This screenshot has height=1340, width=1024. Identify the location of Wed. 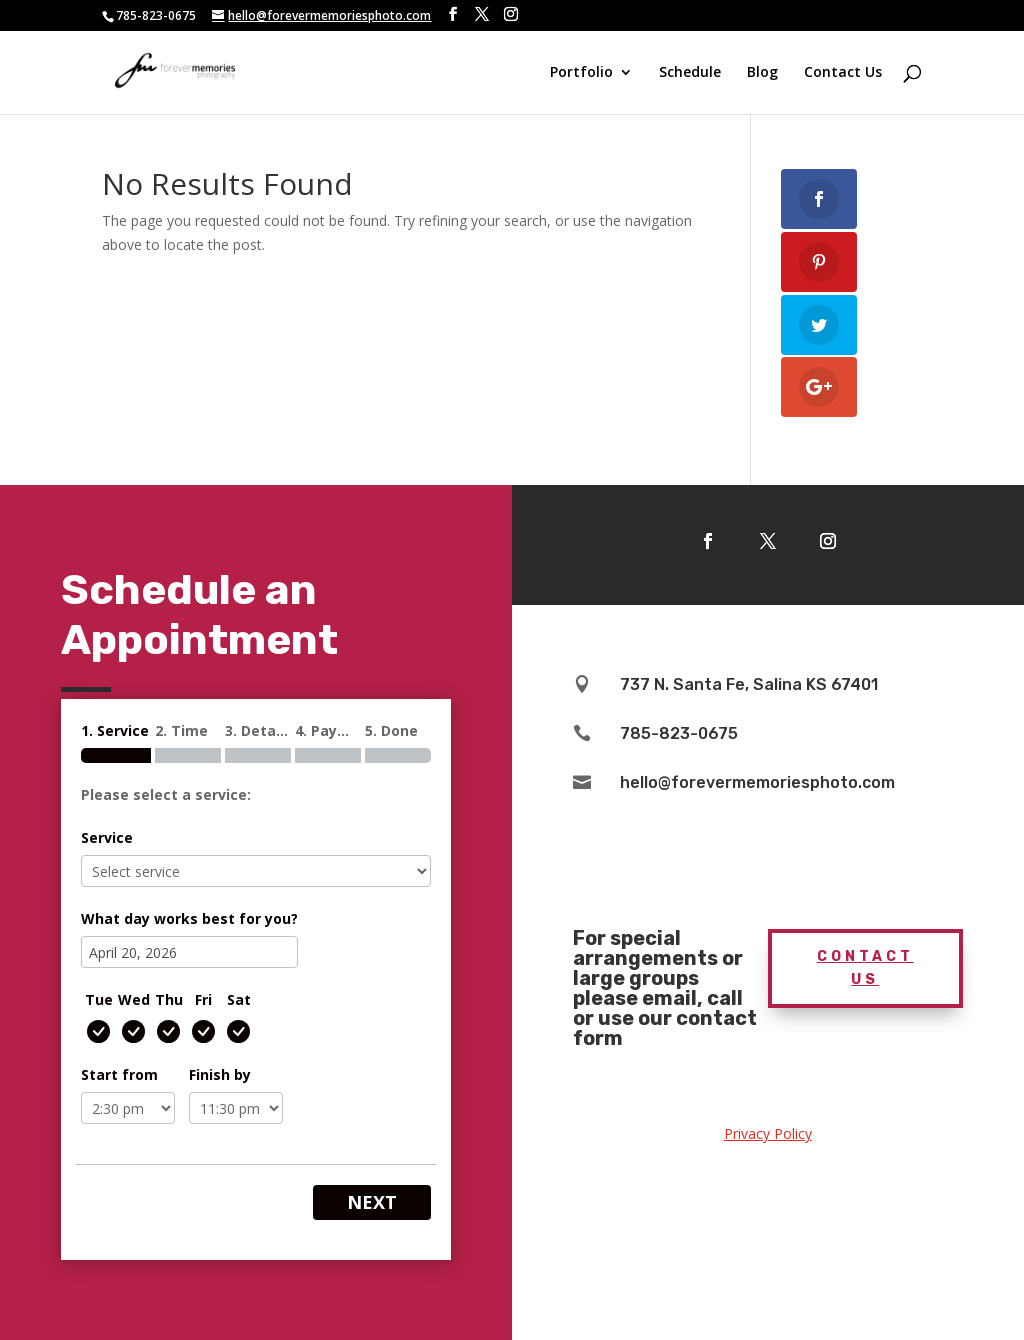
(134, 999).